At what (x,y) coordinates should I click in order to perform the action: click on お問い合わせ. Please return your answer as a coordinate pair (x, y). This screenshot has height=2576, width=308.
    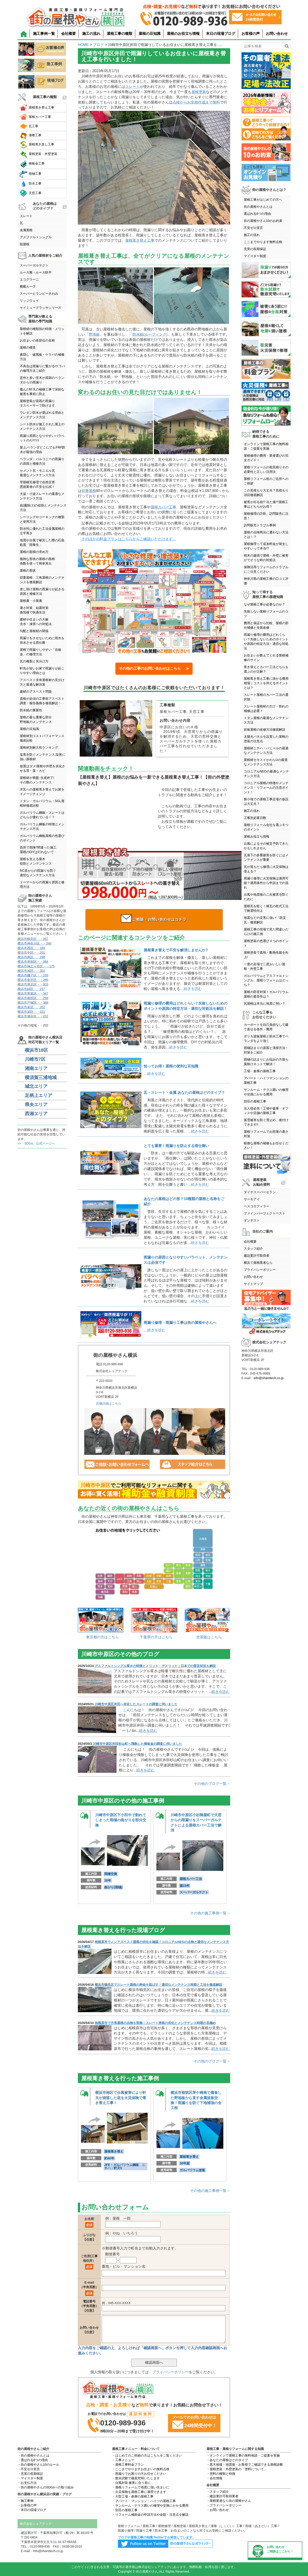
    Looking at the image, I should click on (277, 33).